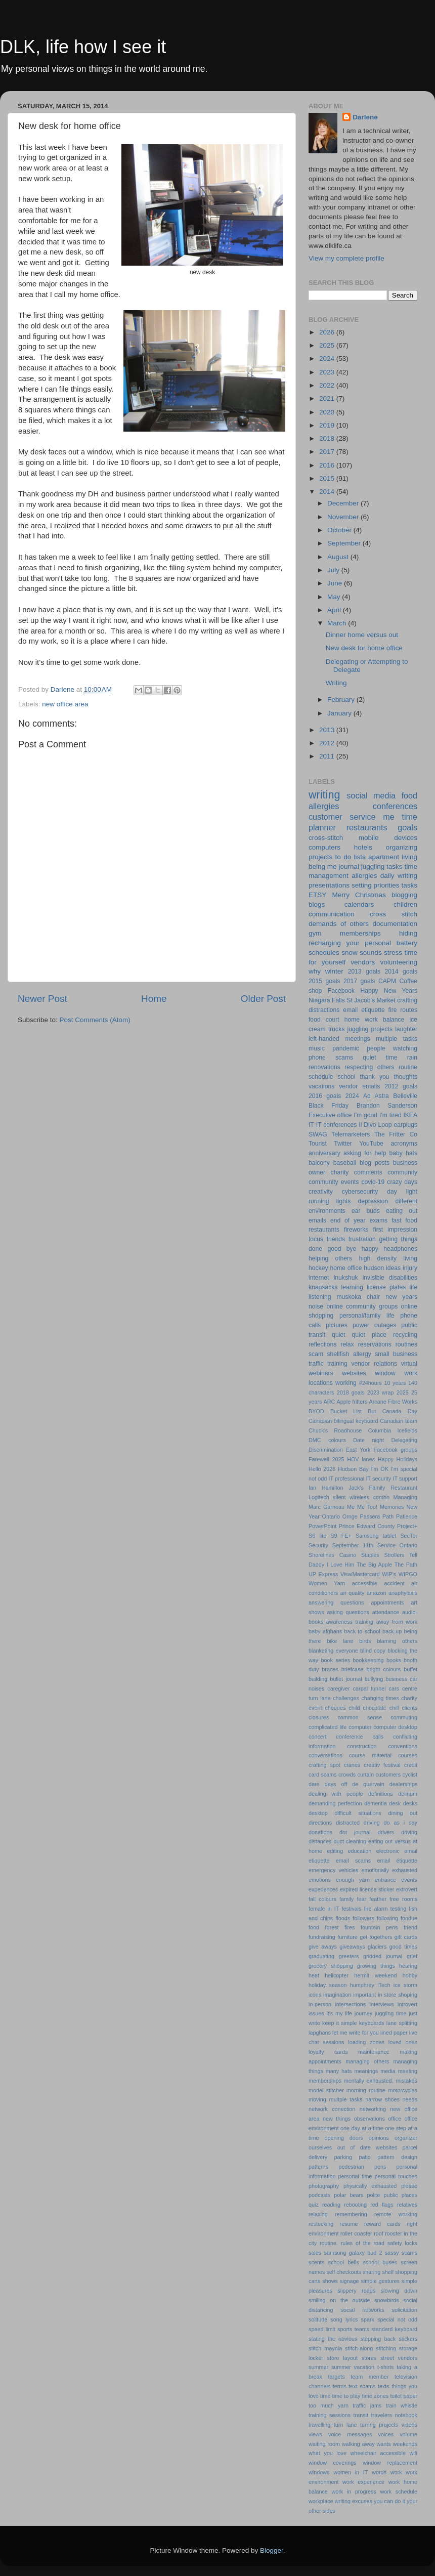 This screenshot has width=435, height=2576. Describe the element at coordinates (380, 2262) in the screenshot. I see `school buses` at that location.